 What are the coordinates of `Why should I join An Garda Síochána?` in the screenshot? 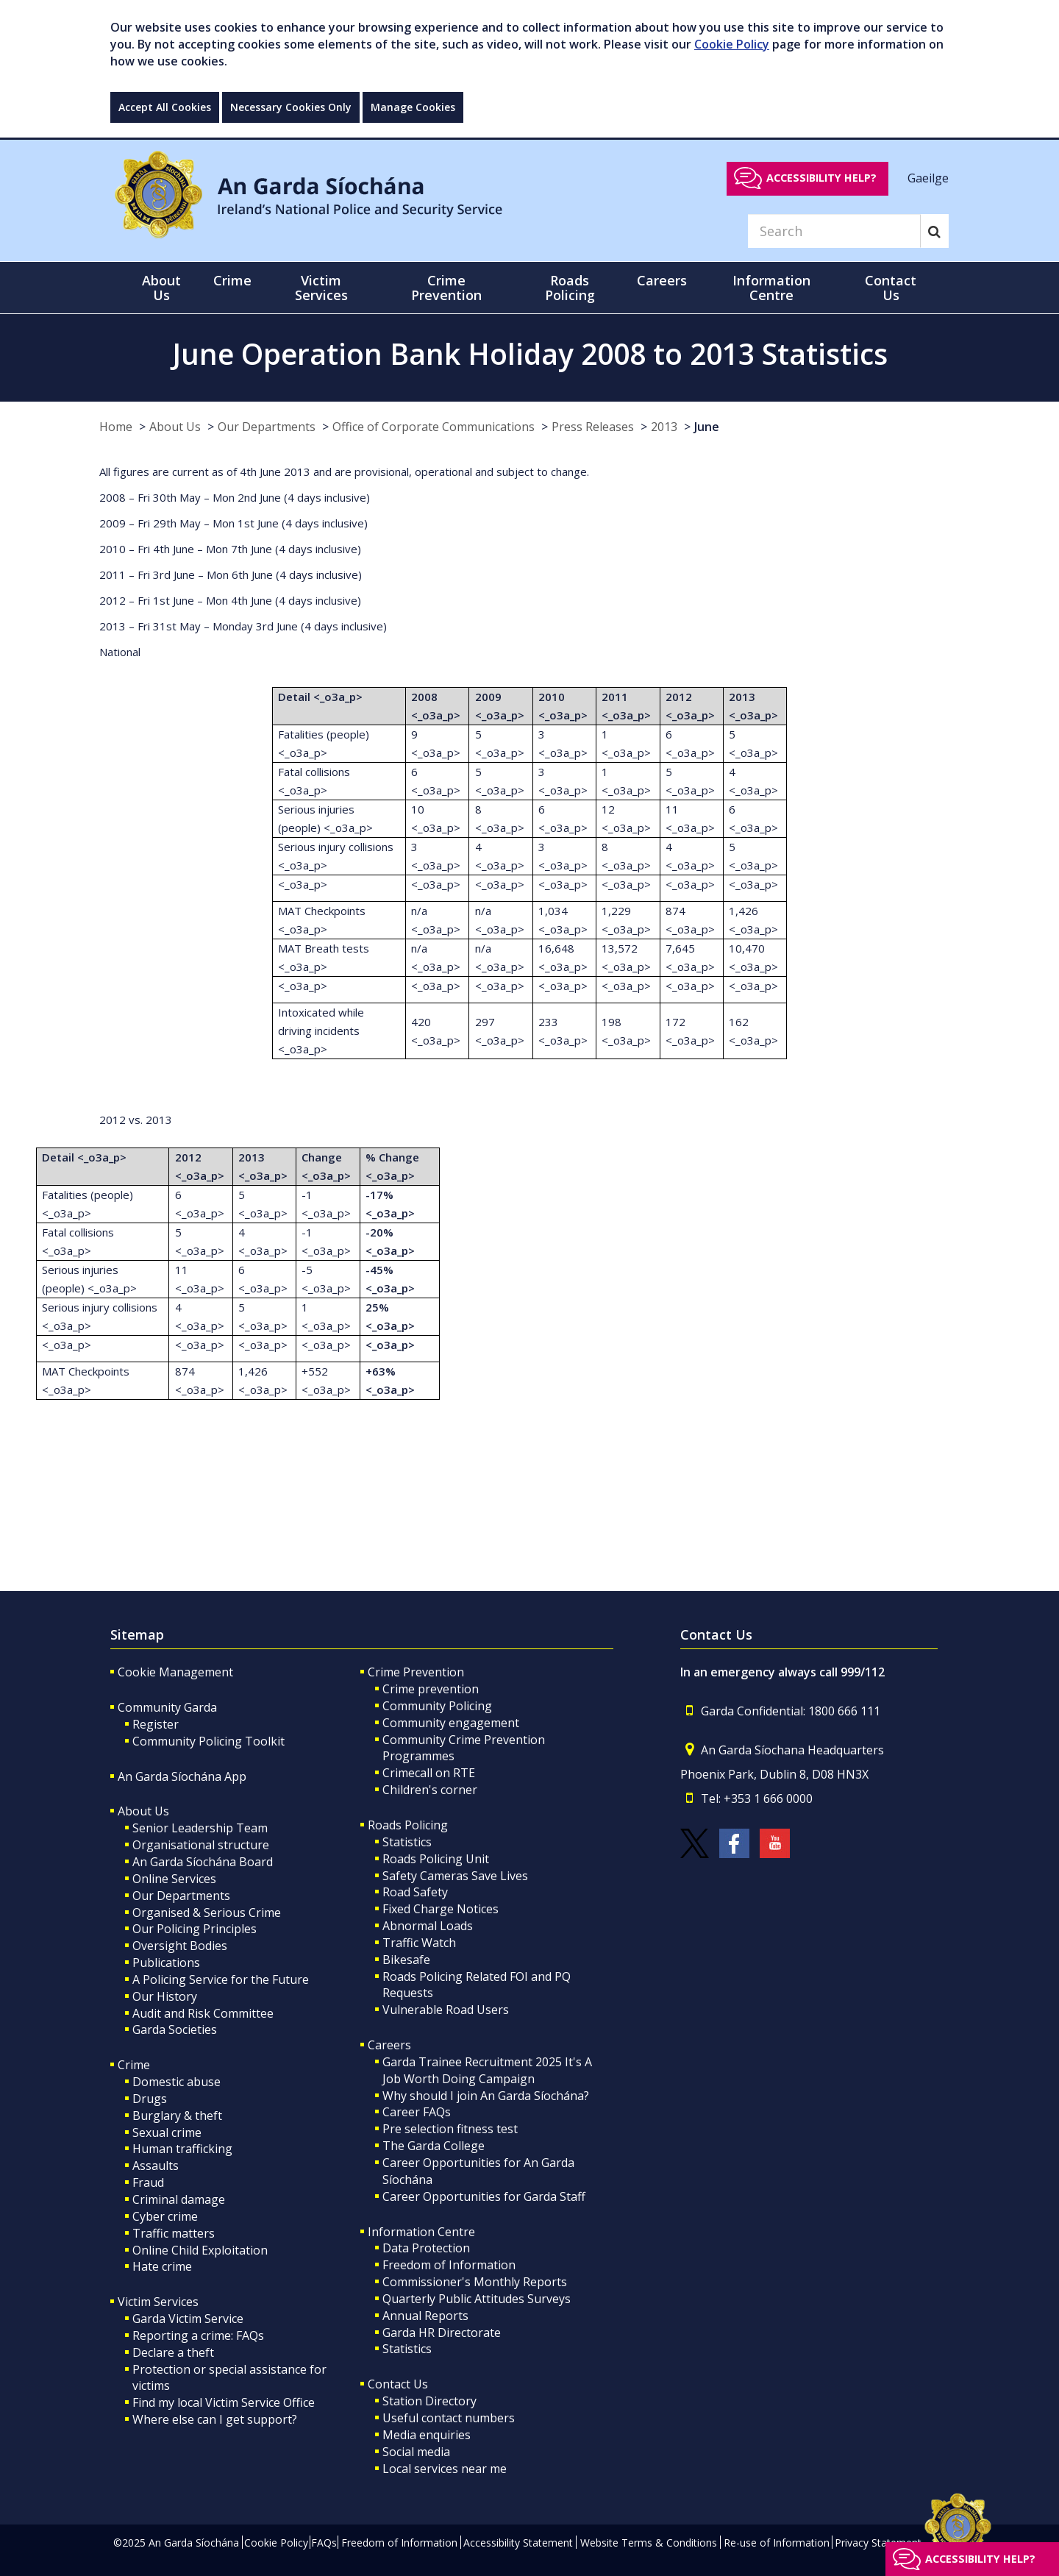 It's located at (485, 2096).